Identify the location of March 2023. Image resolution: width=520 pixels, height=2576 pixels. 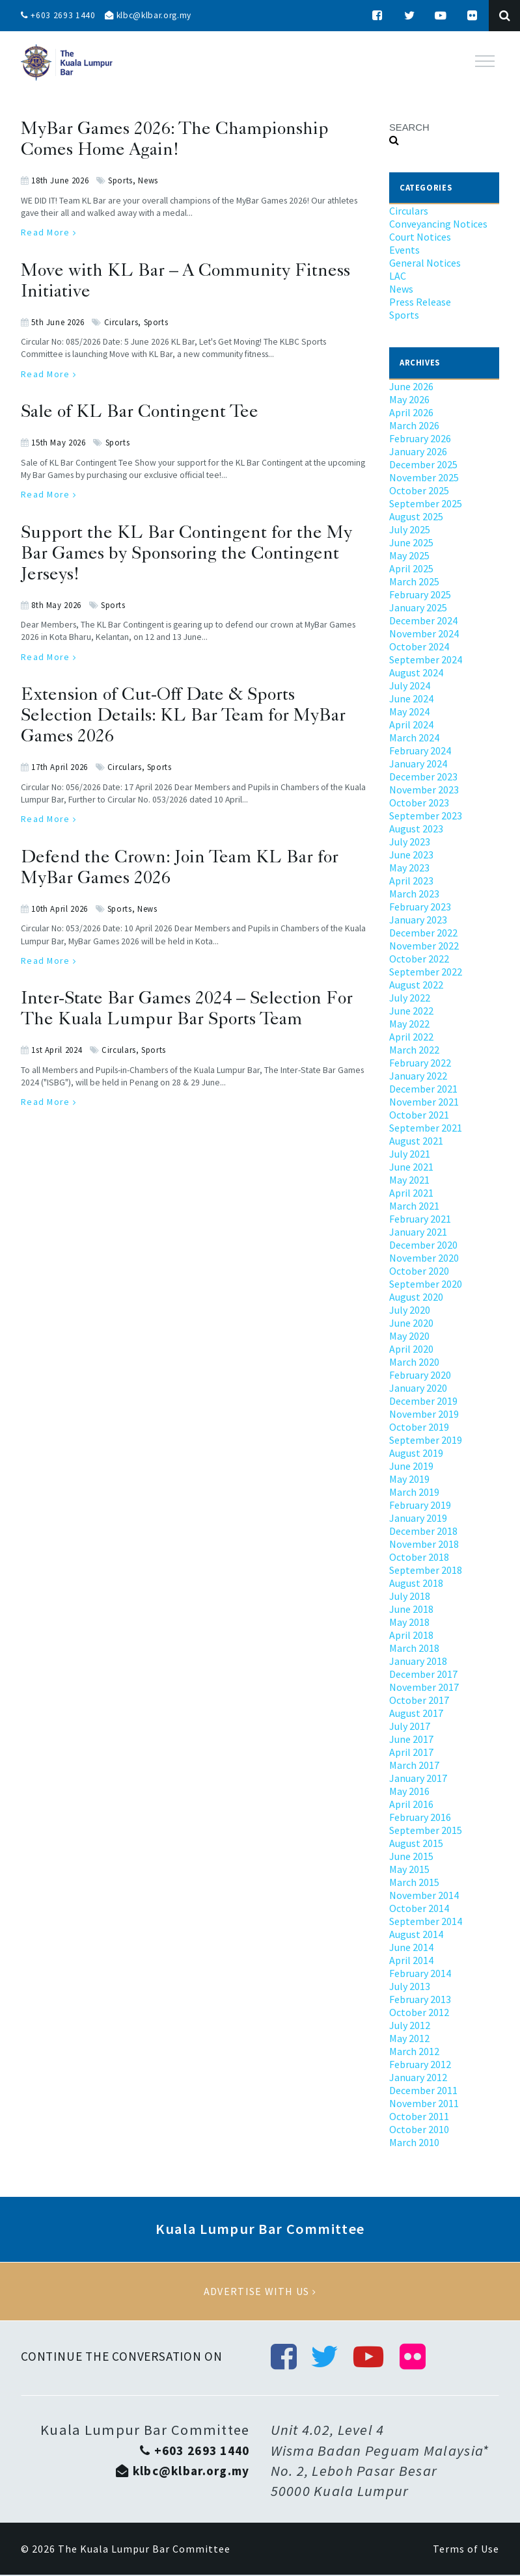
(414, 893).